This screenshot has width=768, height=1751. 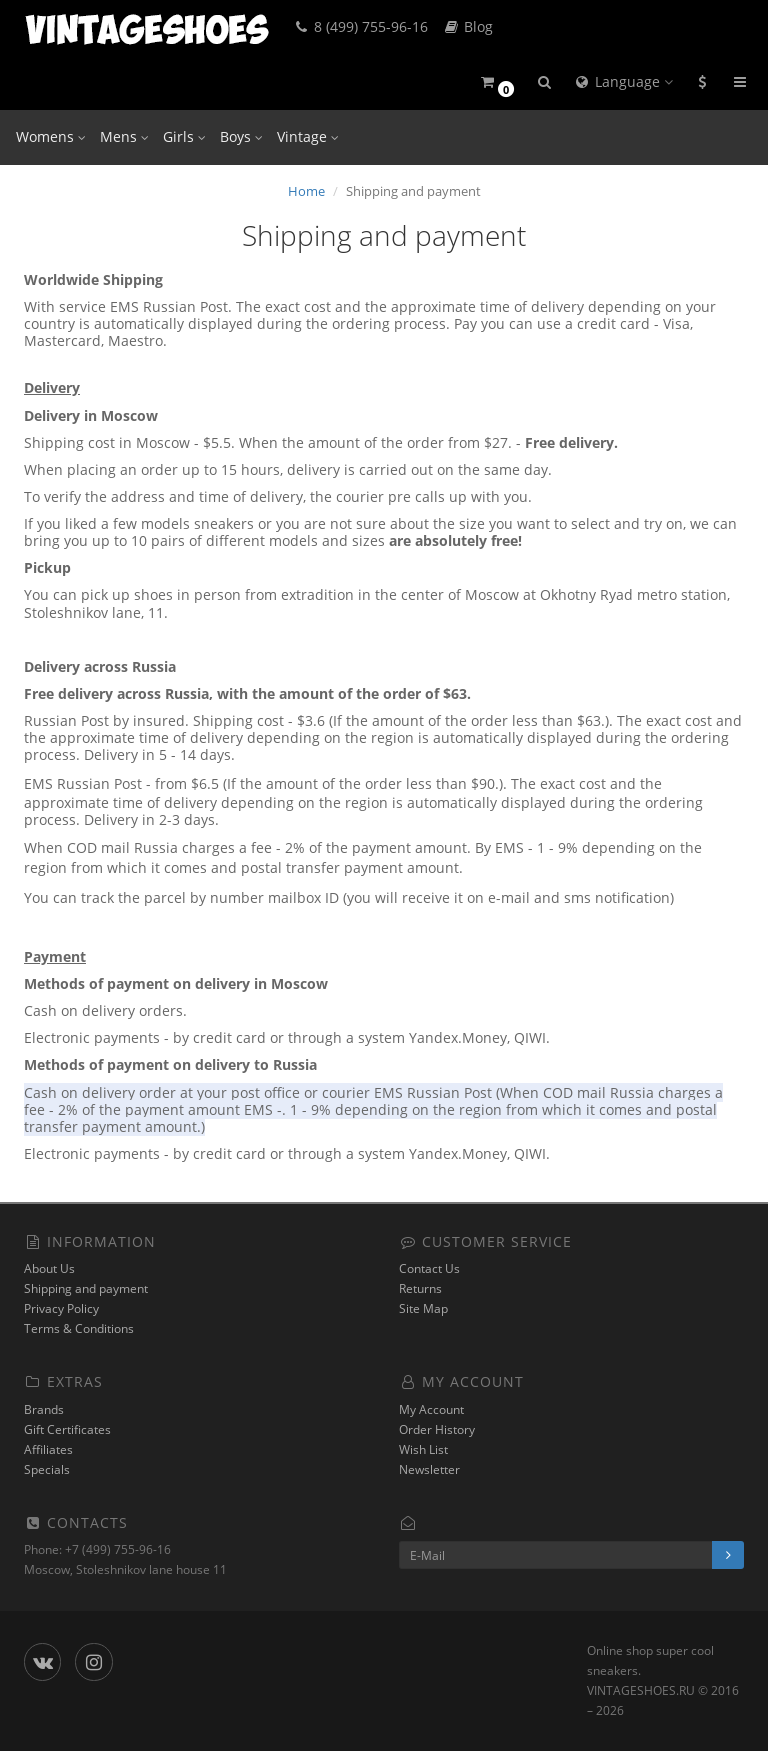 I want to click on Girls, so click(x=184, y=136).